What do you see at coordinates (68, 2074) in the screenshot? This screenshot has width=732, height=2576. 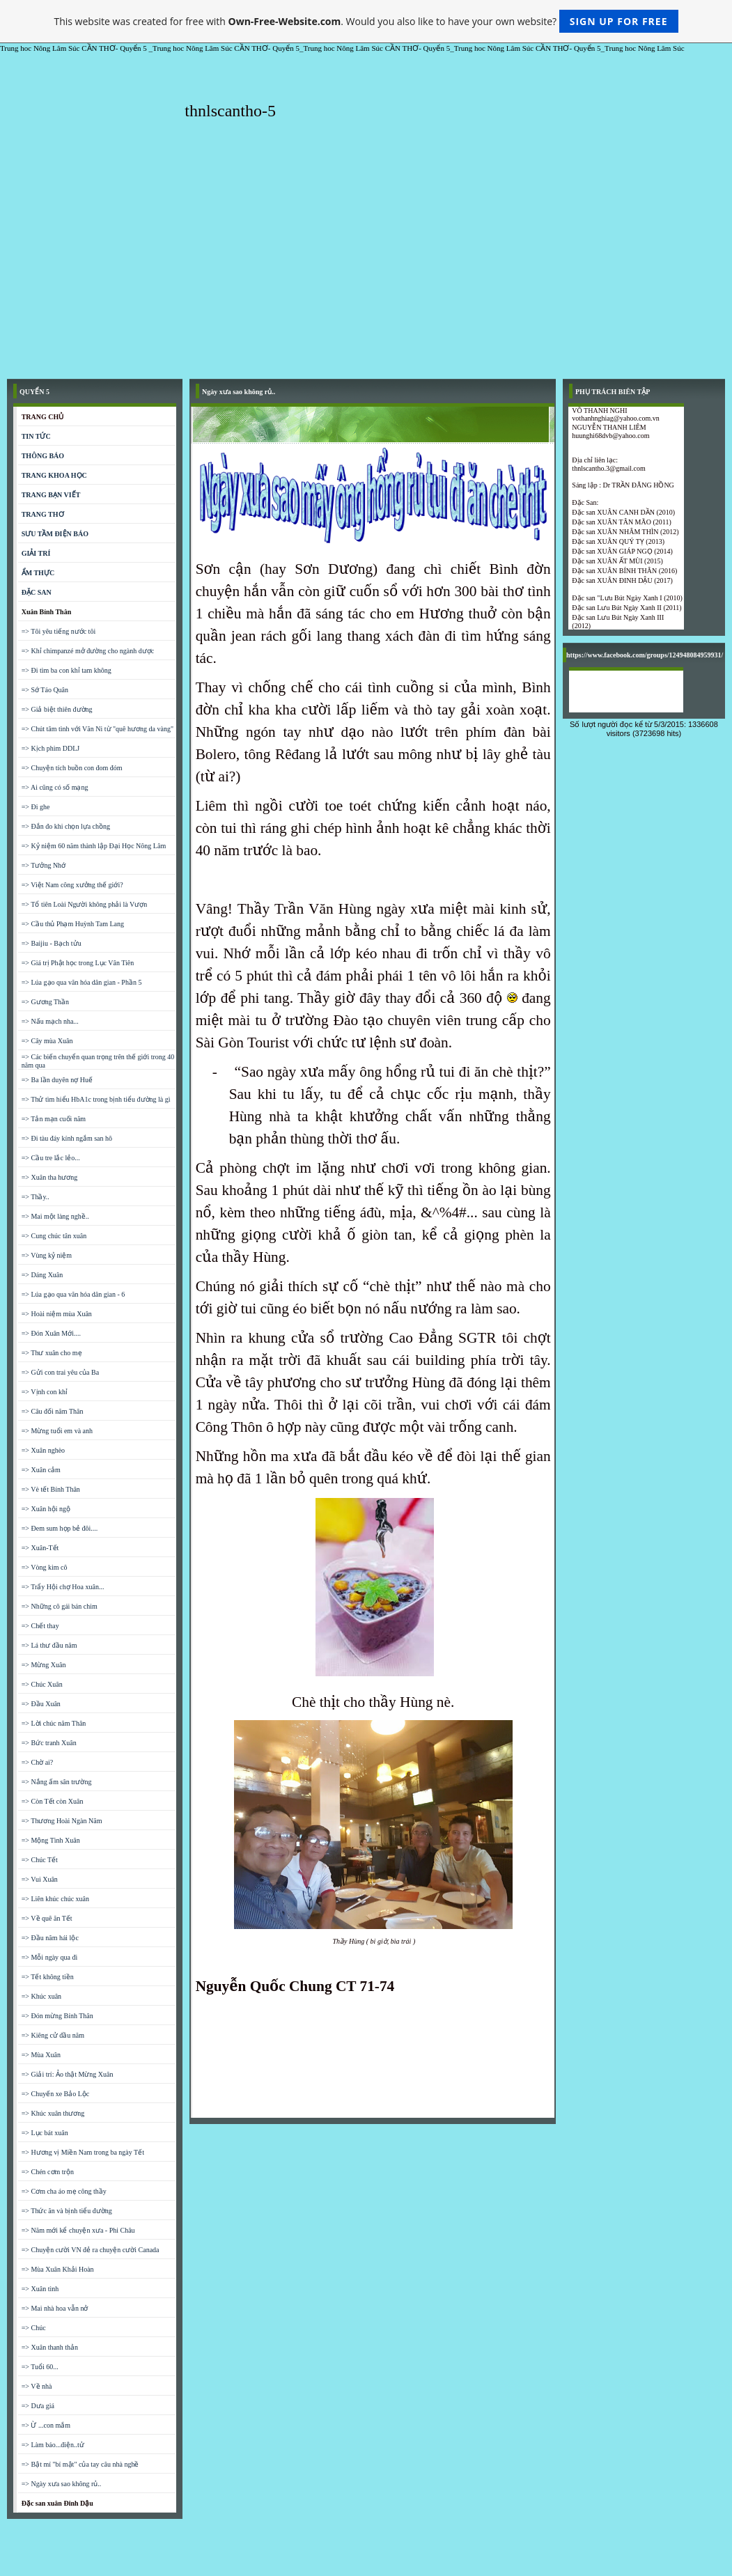 I see `=> Giải trí: Ảo thật Mừng Xuân` at bounding box center [68, 2074].